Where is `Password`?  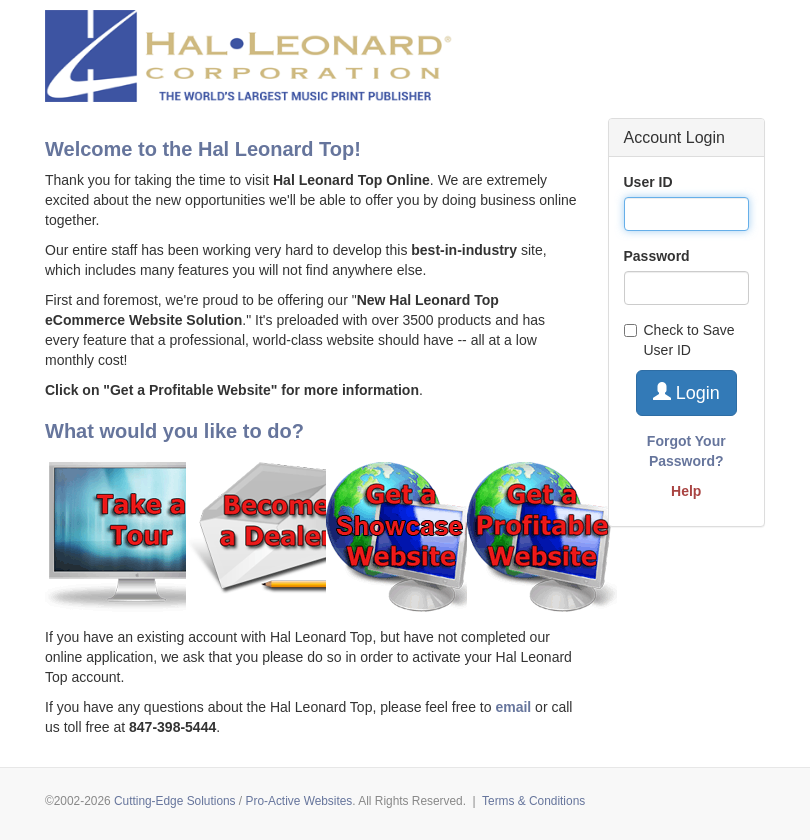 Password is located at coordinates (657, 256).